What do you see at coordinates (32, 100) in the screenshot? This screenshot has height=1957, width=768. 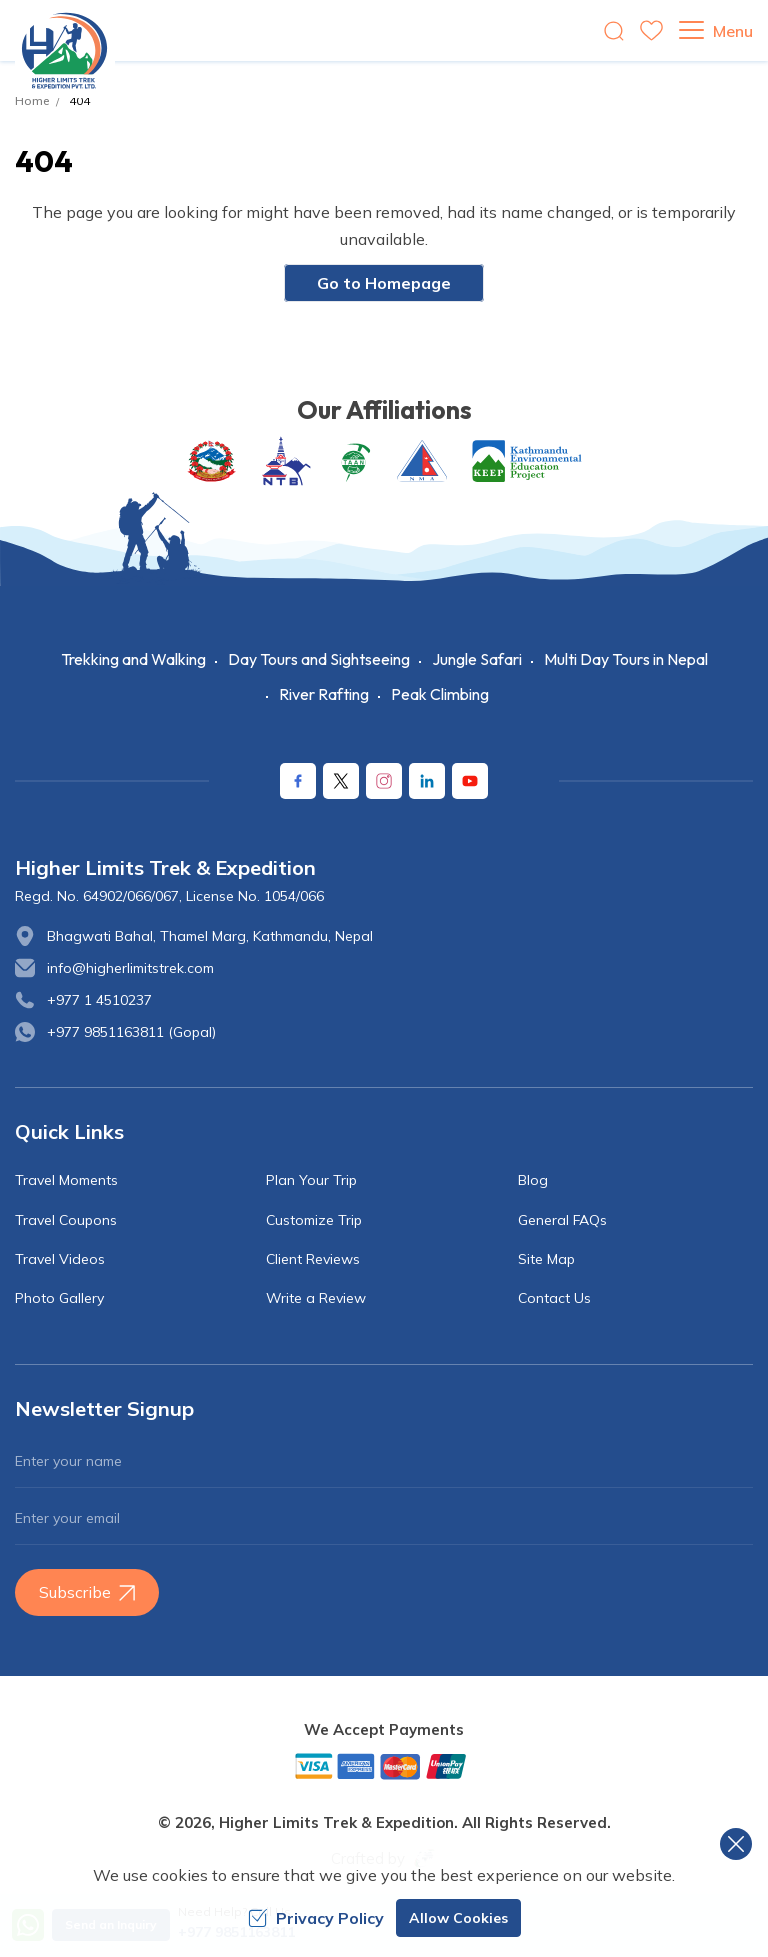 I see `Home` at bounding box center [32, 100].